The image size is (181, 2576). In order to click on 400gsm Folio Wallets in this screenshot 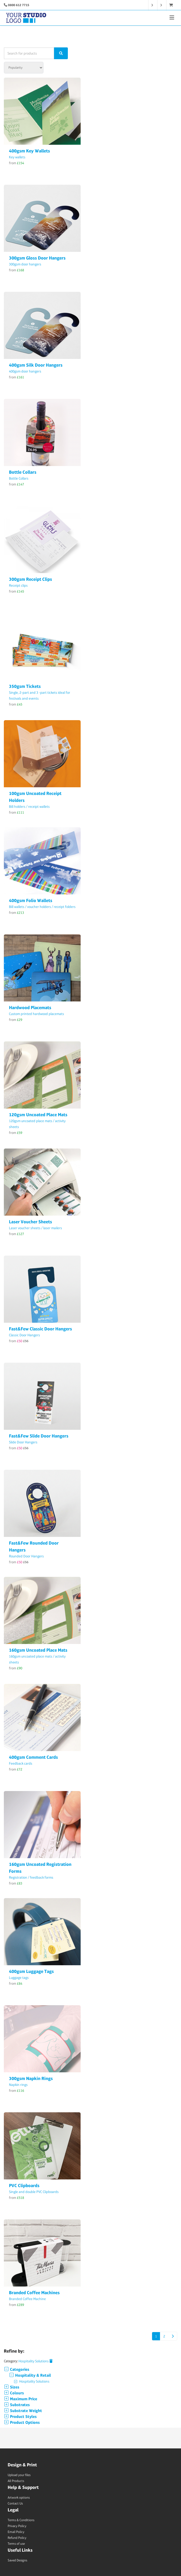, I will do `click(30, 900)`.